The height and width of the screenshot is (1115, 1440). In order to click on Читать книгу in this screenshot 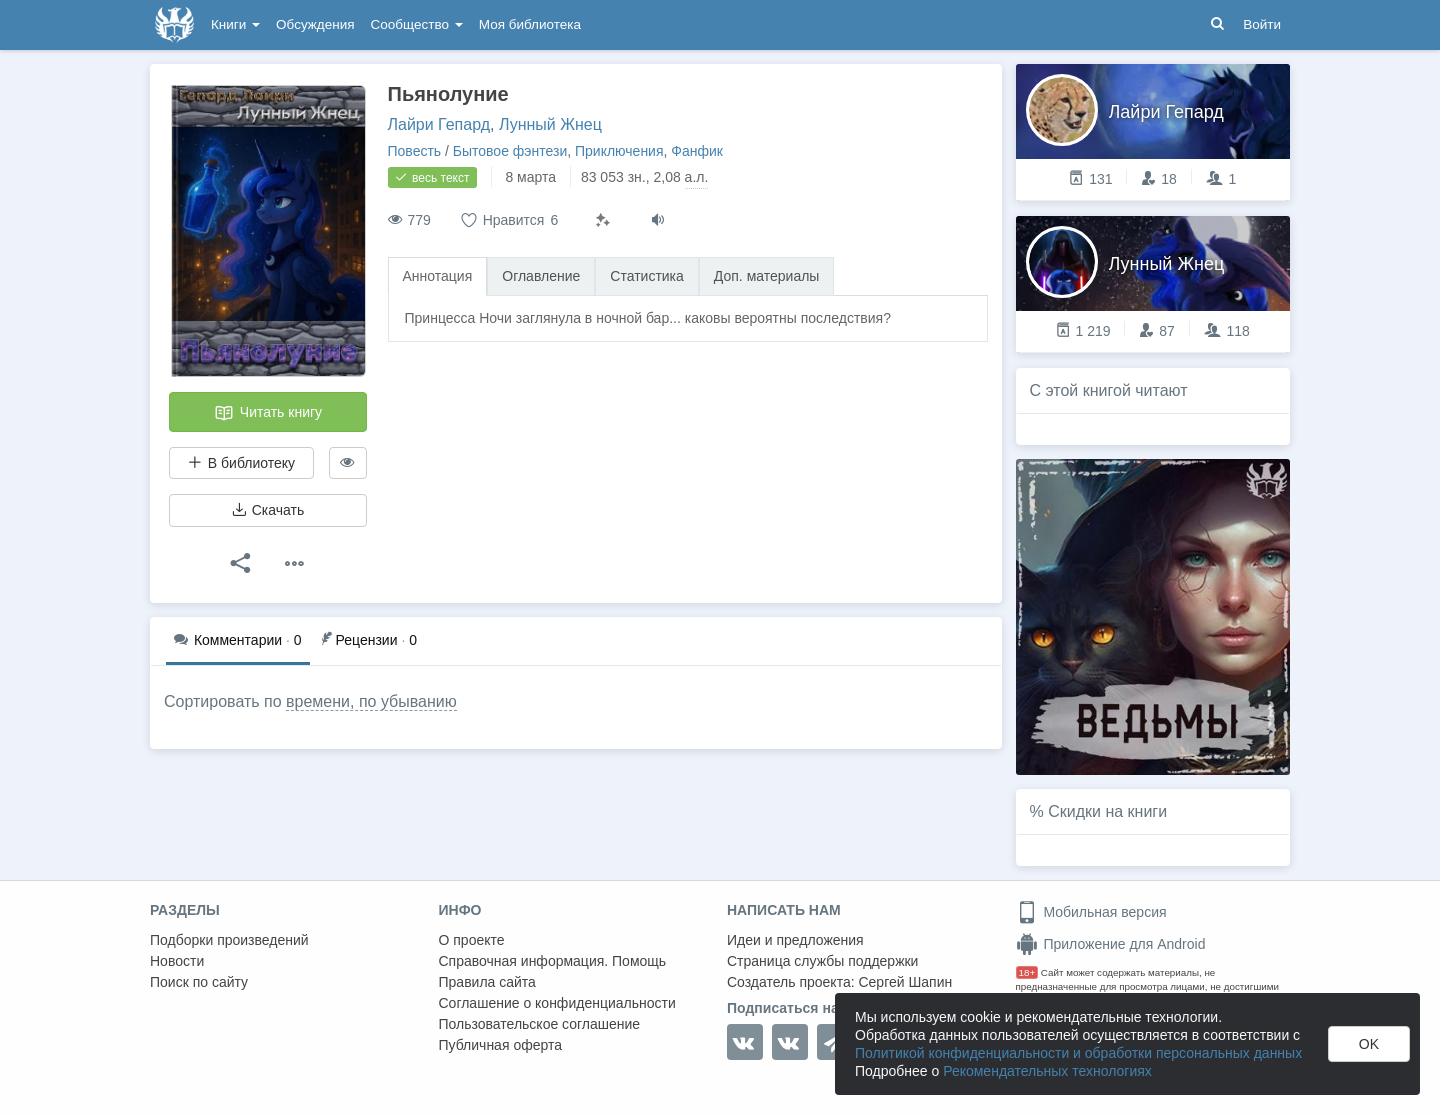, I will do `click(268, 413)`.